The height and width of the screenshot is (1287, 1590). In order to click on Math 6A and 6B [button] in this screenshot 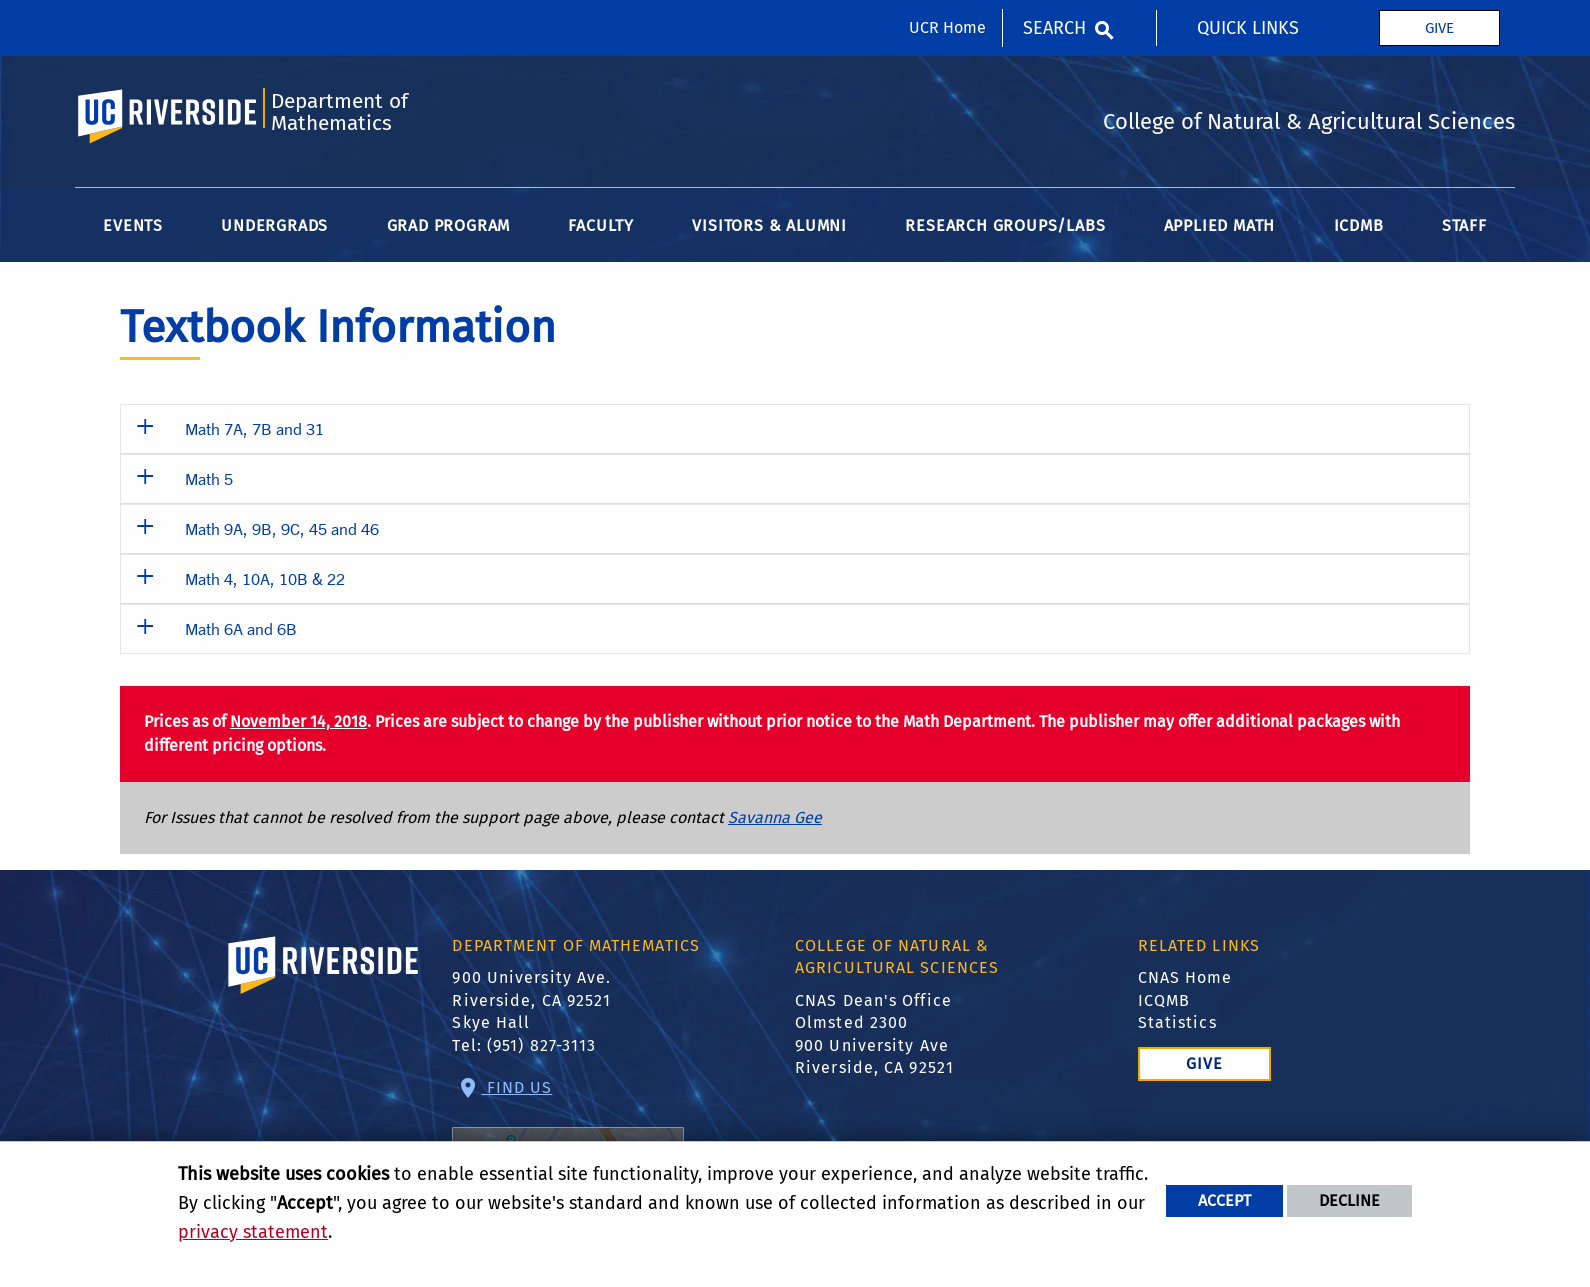, I will do `click(241, 628)`.